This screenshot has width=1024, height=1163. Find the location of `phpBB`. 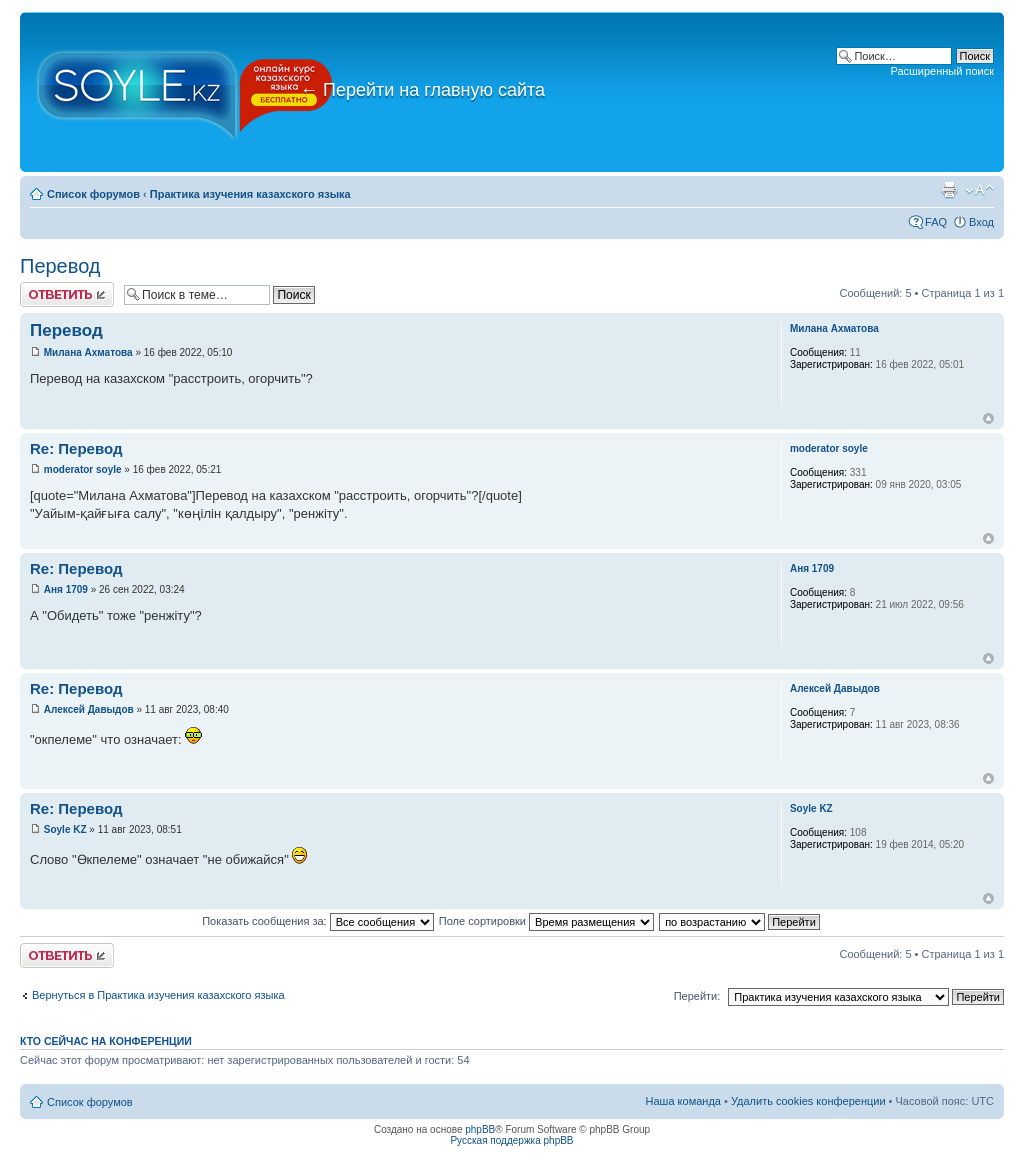

phpBB is located at coordinates (480, 1129).